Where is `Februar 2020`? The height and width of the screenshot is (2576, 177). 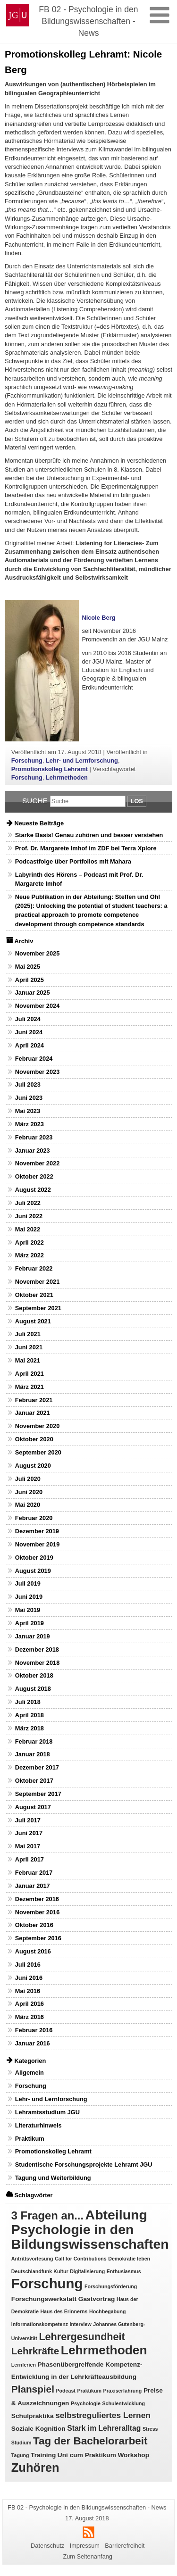 Februar 2020 is located at coordinates (34, 1517).